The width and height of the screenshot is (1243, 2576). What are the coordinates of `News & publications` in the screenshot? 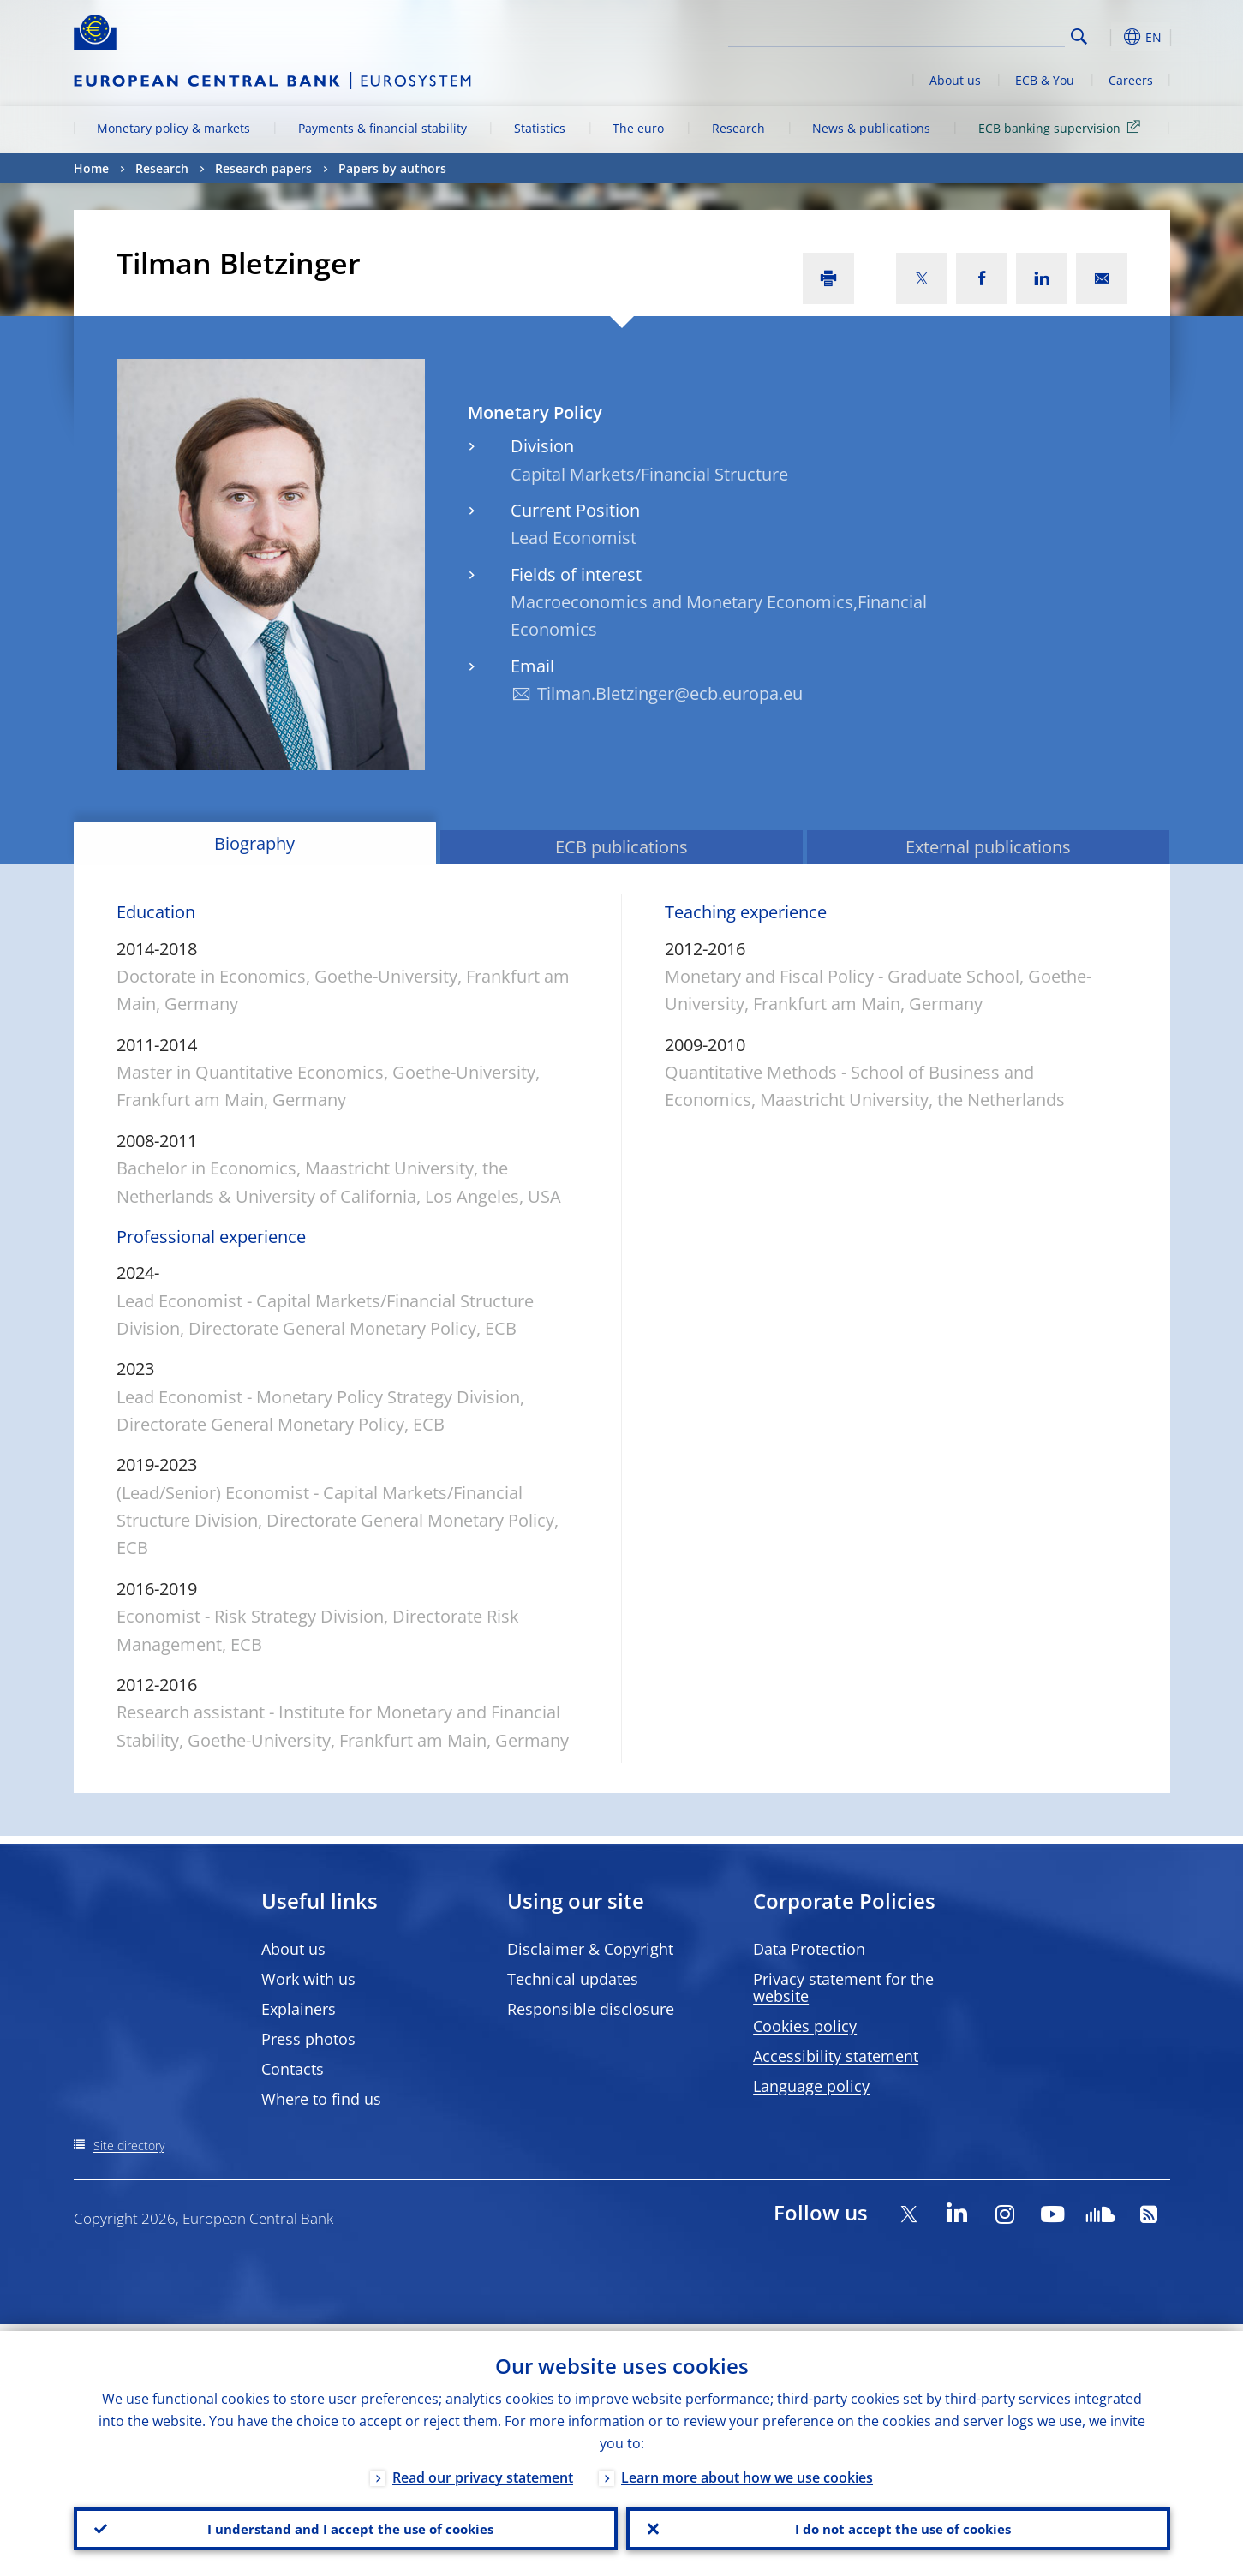 It's located at (871, 128).